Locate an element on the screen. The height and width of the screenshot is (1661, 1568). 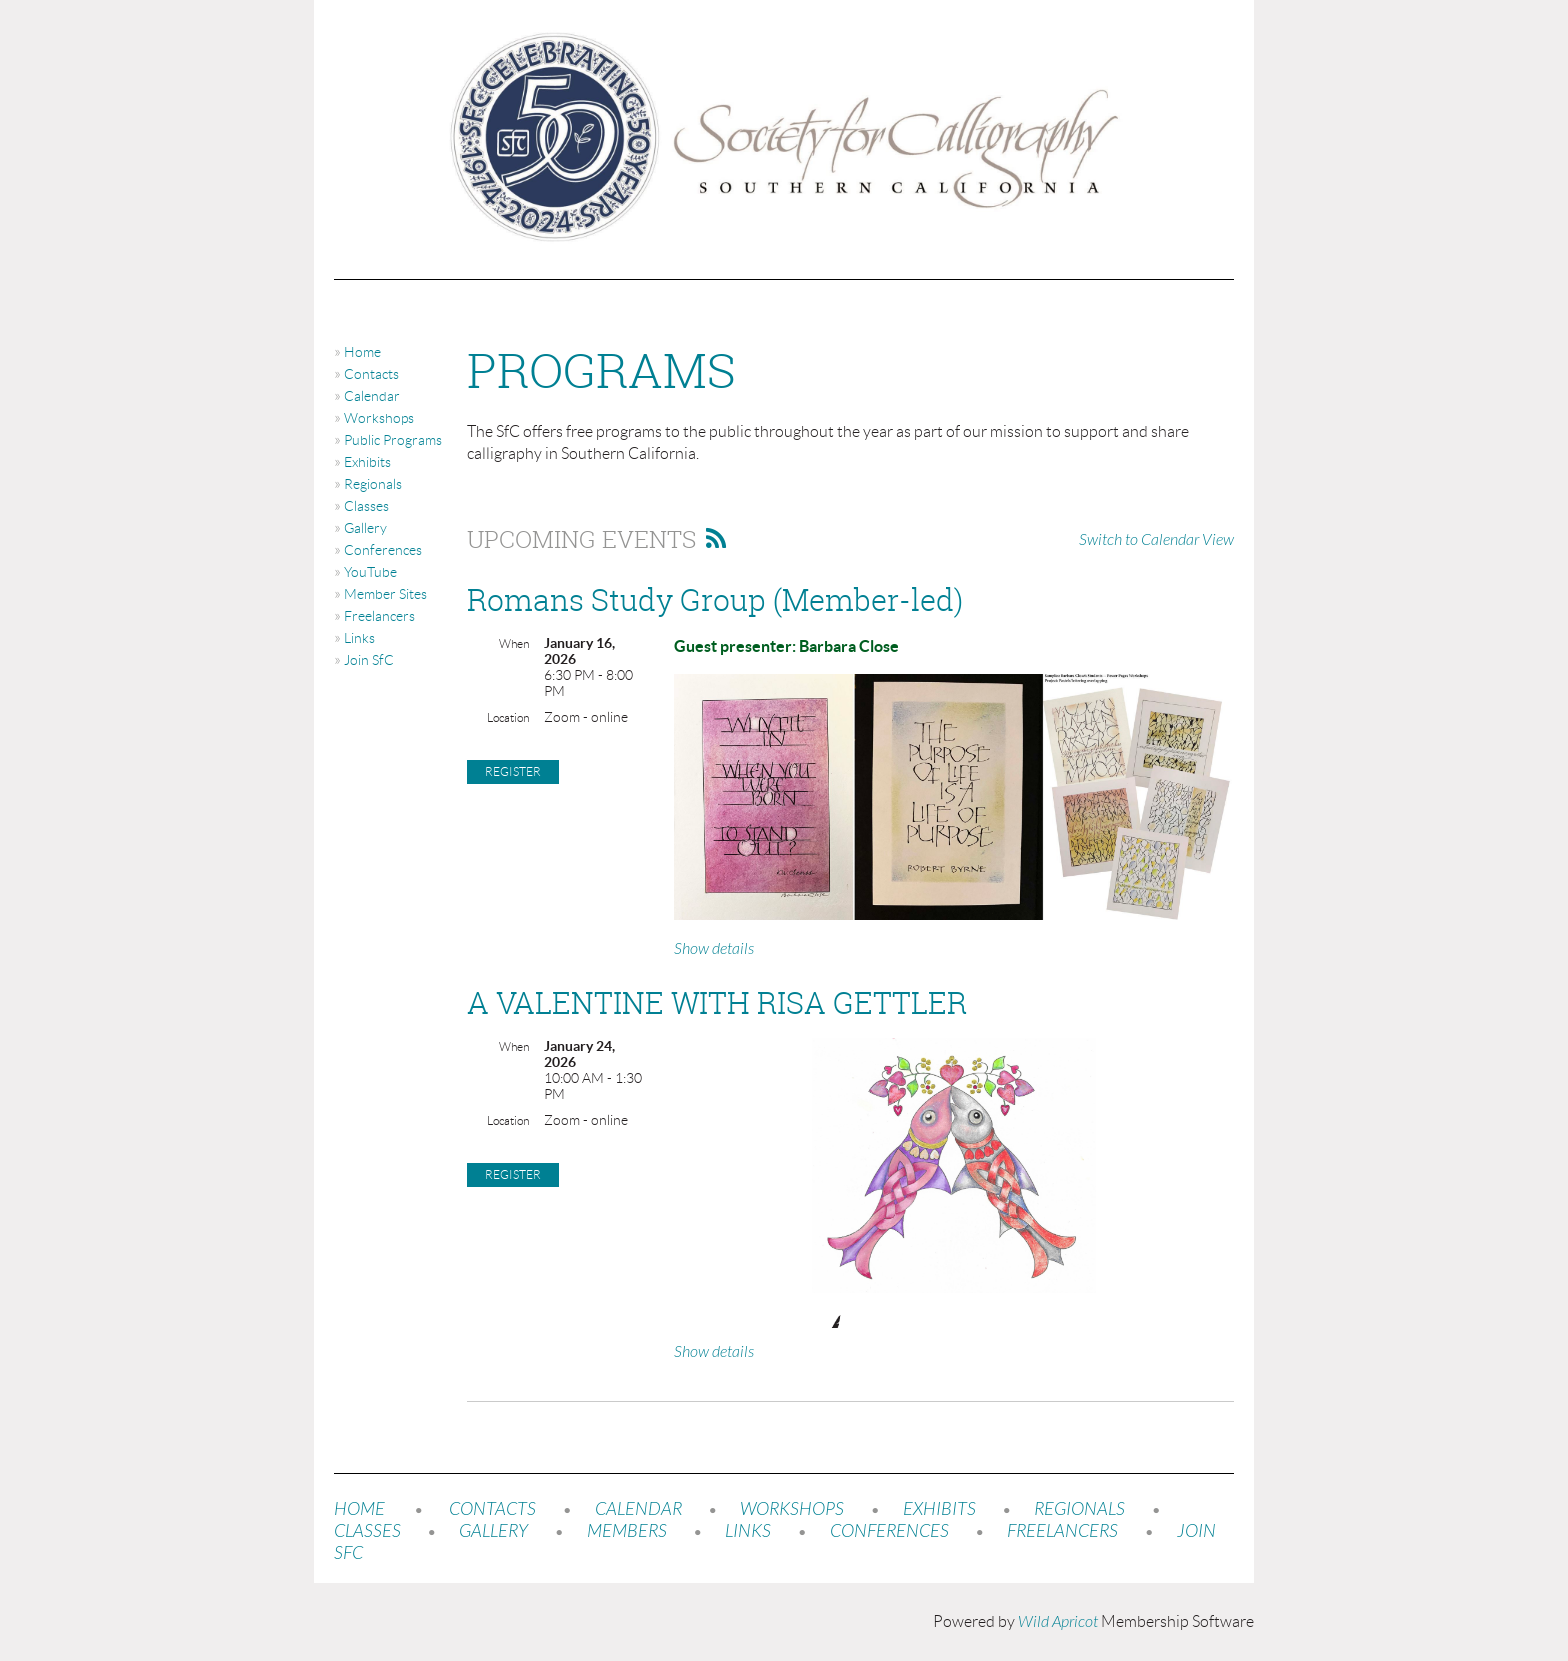
Public Programs is located at coordinates (393, 440).